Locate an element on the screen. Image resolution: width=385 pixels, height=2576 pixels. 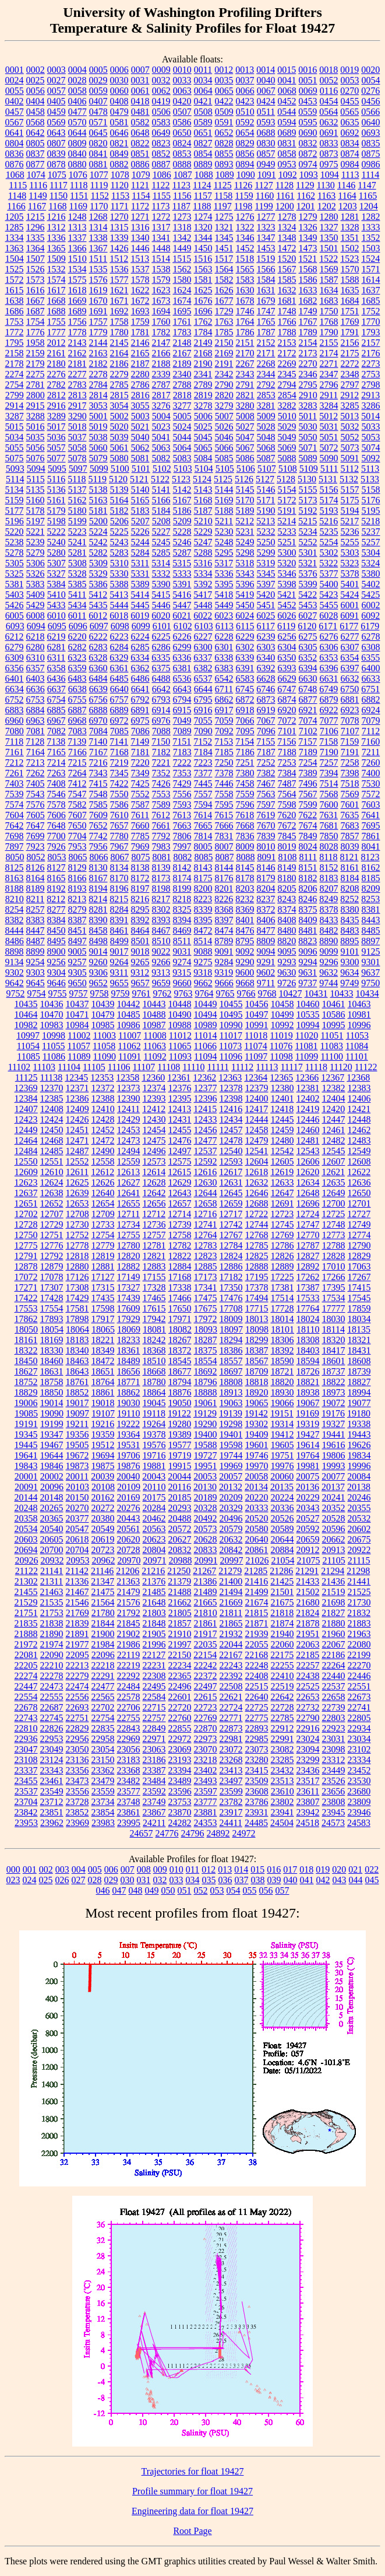
9303 is located at coordinates (35, 972).